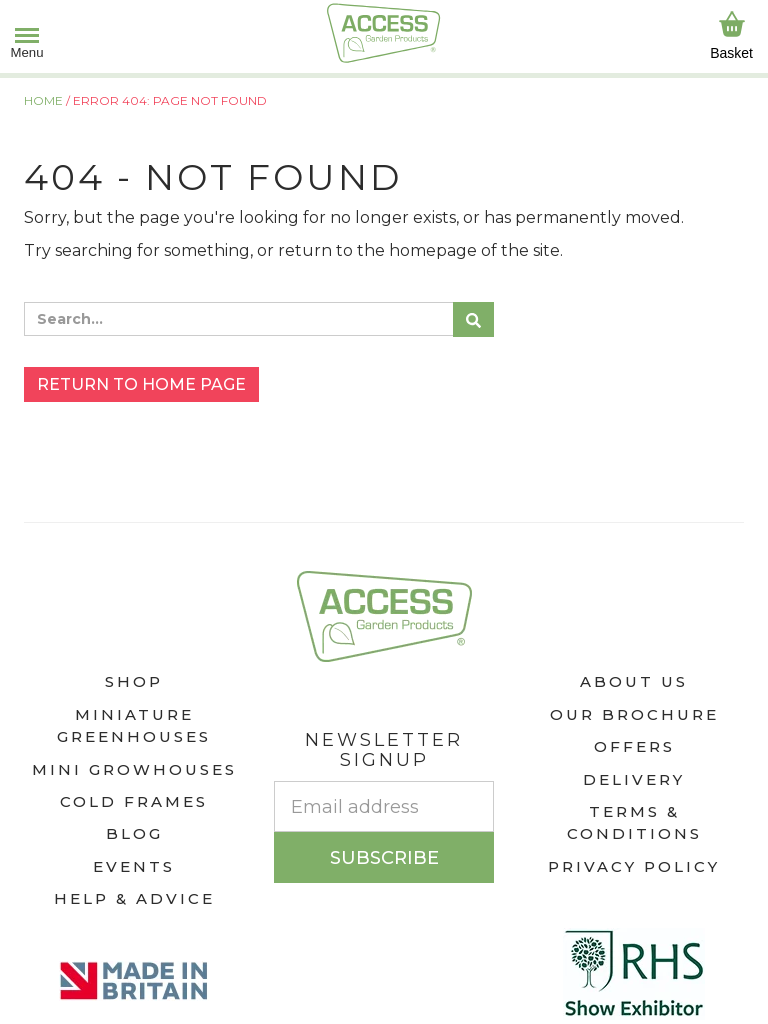  What do you see at coordinates (134, 898) in the screenshot?
I see `Help & Advice` at bounding box center [134, 898].